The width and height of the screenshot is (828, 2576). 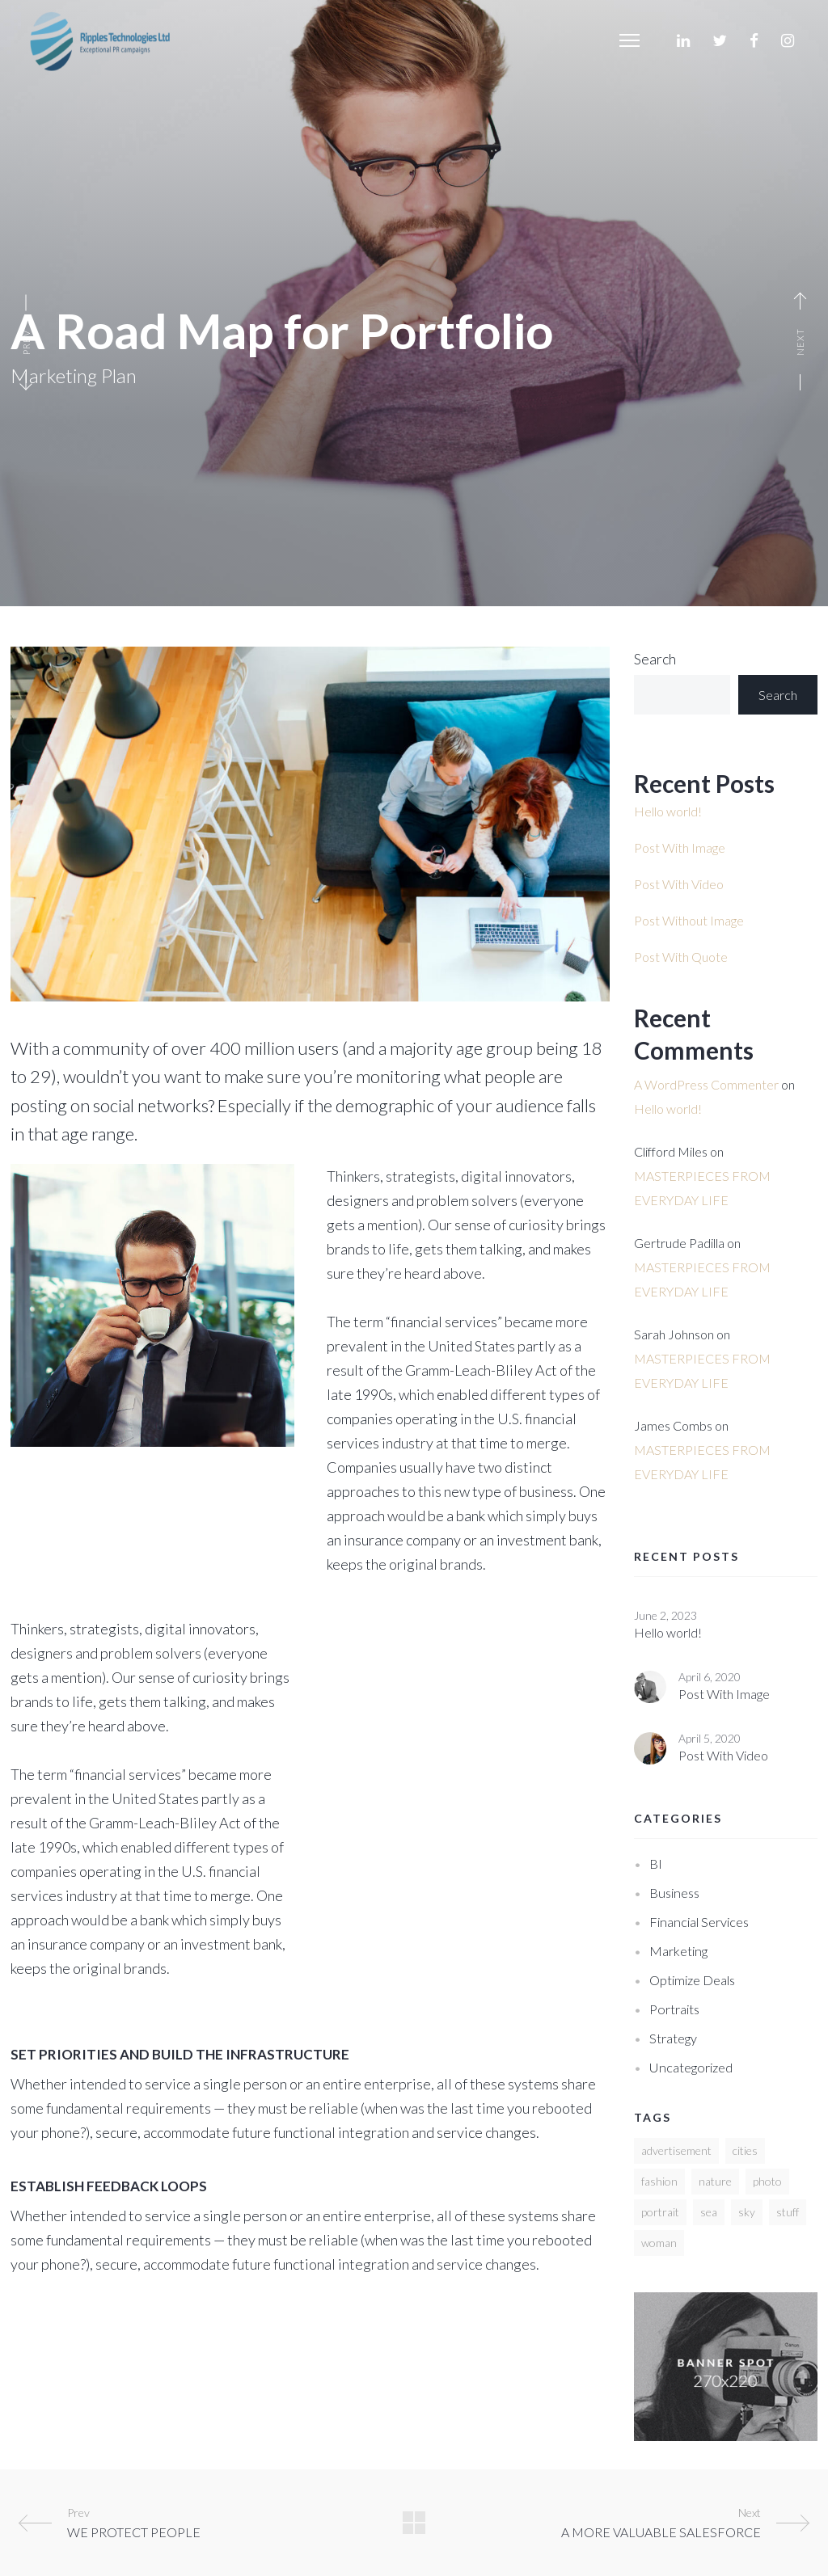 I want to click on Optimize deals, so click(x=692, y=1980).